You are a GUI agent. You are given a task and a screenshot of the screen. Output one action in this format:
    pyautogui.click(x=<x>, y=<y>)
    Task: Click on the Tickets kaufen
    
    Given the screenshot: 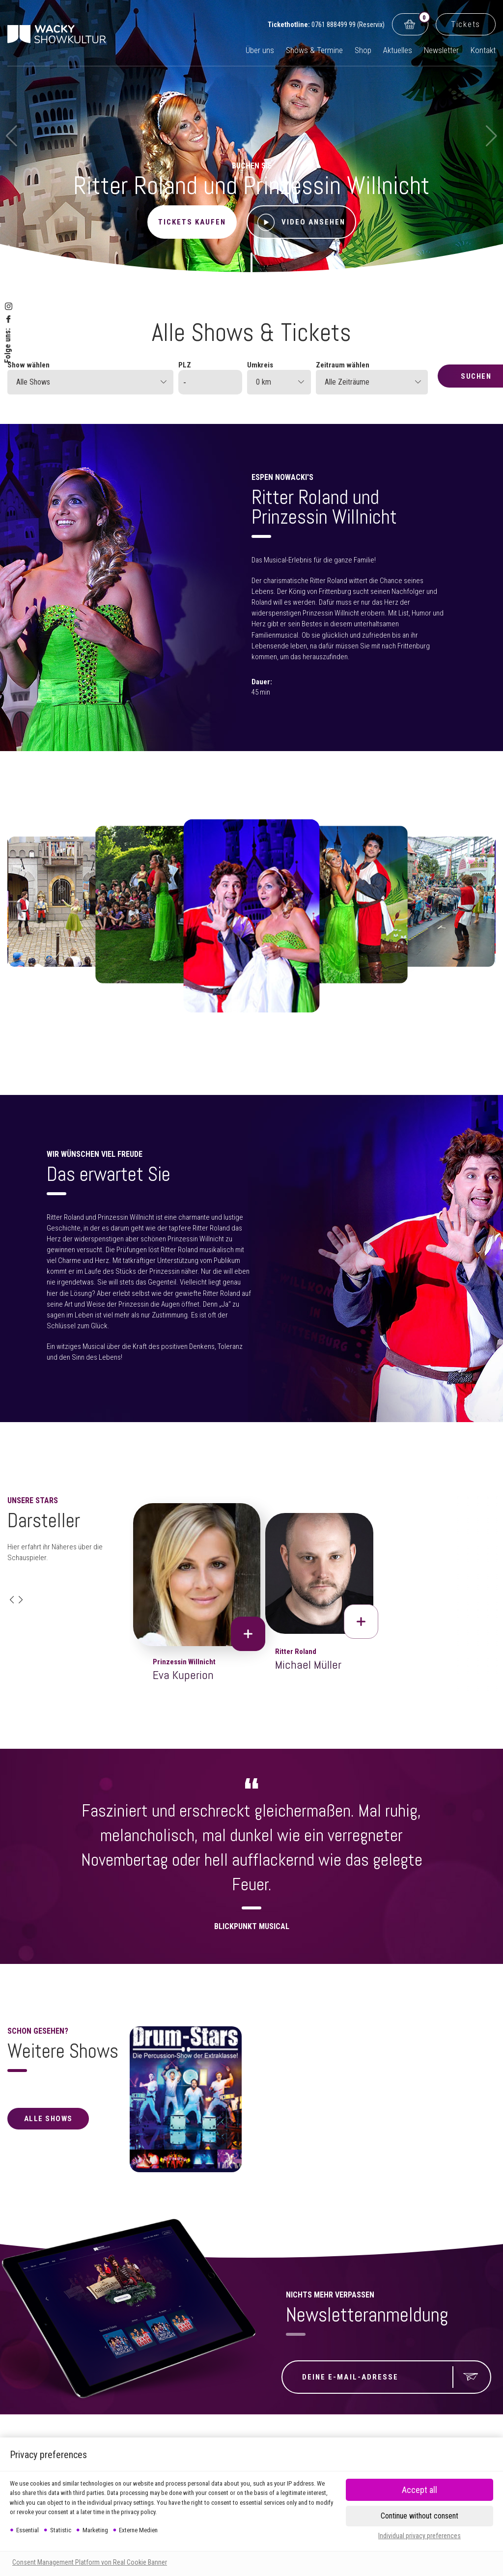 What is the action you would take?
    pyautogui.click(x=192, y=222)
    